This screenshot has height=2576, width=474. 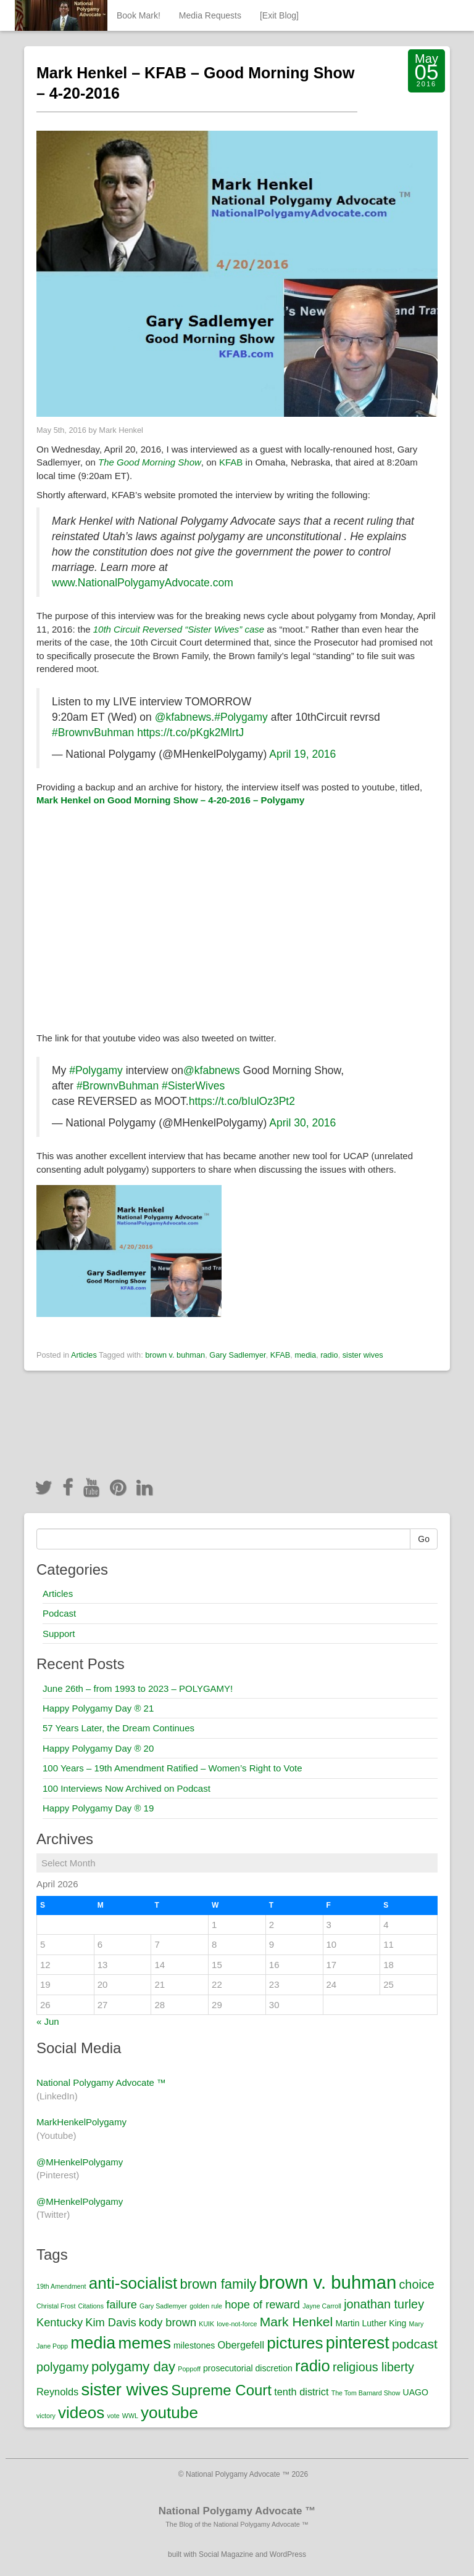 I want to click on radio [radio (11 items)], so click(x=312, y=2365).